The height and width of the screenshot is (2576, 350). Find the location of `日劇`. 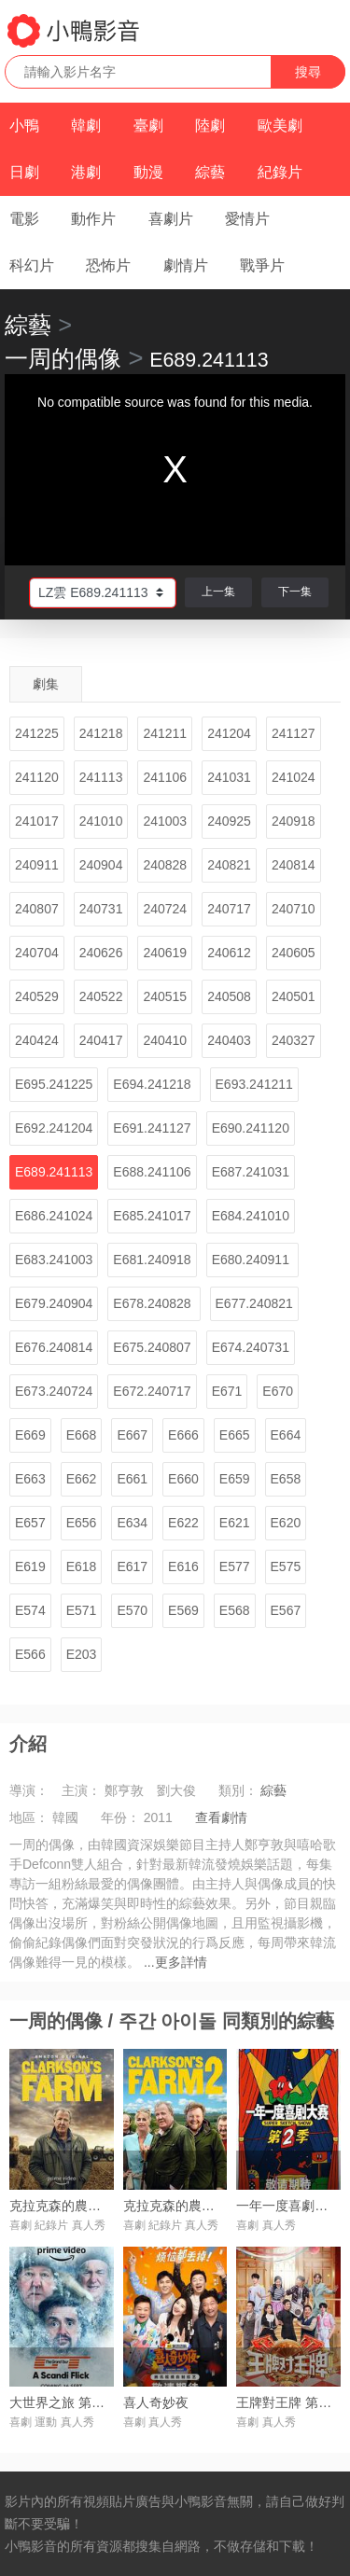

日劇 is located at coordinates (24, 172).